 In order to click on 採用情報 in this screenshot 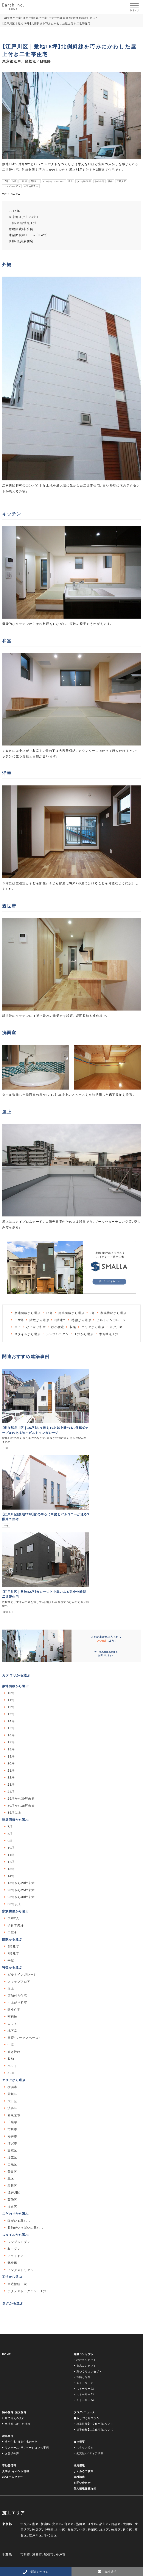, I will do `click(79, 2368)`.